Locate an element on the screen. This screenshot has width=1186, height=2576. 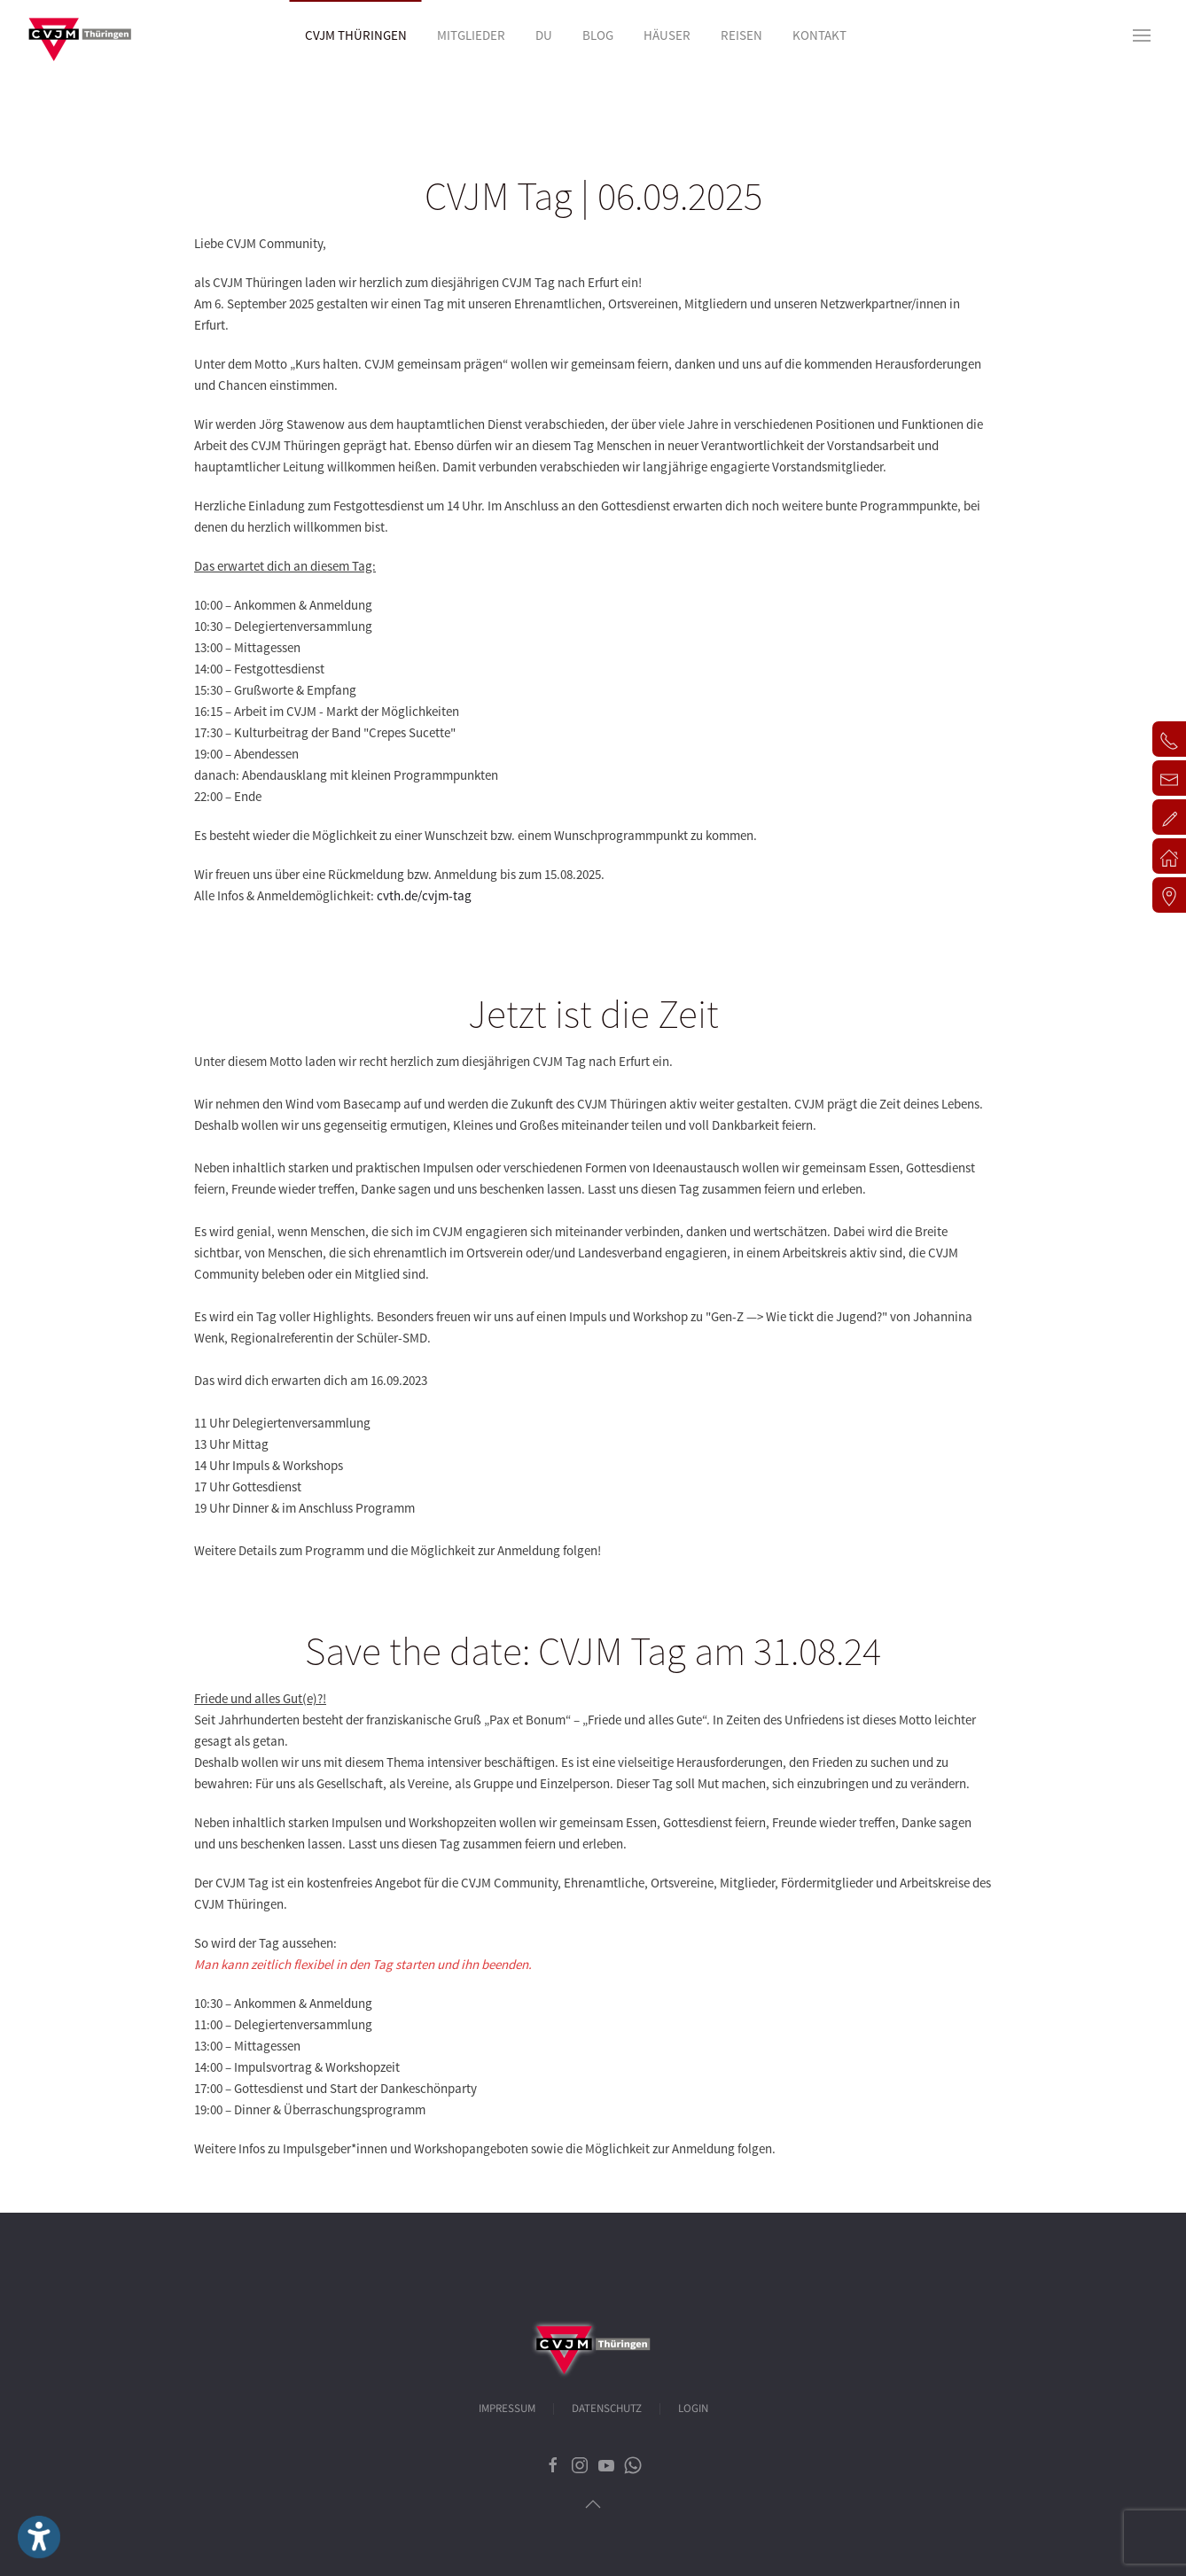
Du [button] is located at coordinates (543, 35).